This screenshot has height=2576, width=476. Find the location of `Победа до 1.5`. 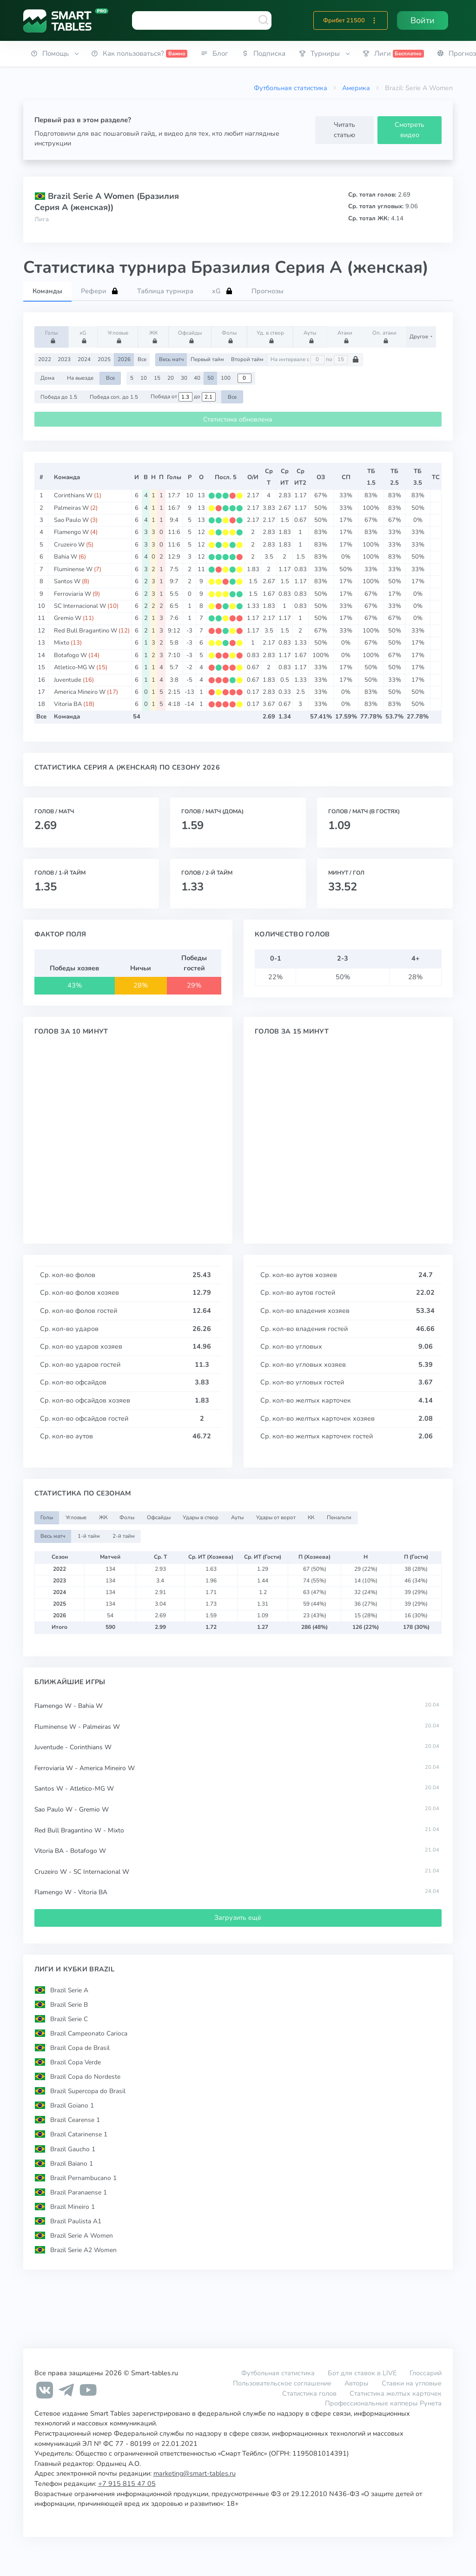

Победа до 1.5 is located at coordinates (58, 397).